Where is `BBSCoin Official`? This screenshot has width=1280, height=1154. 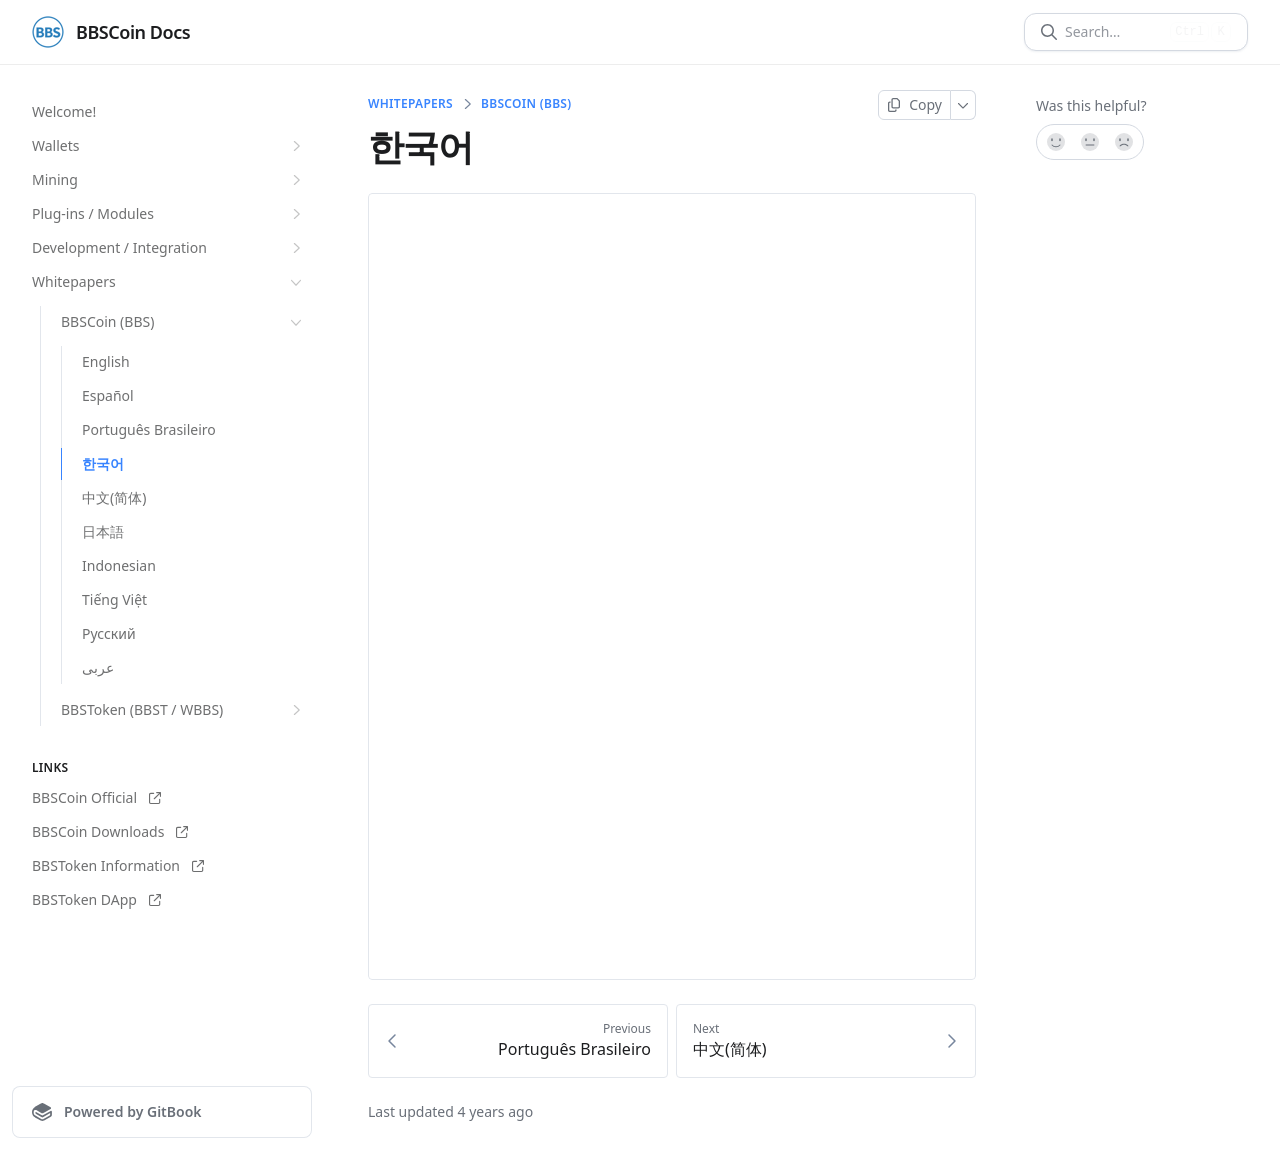
BBSCoin Official is located at coordinates (96, 797).